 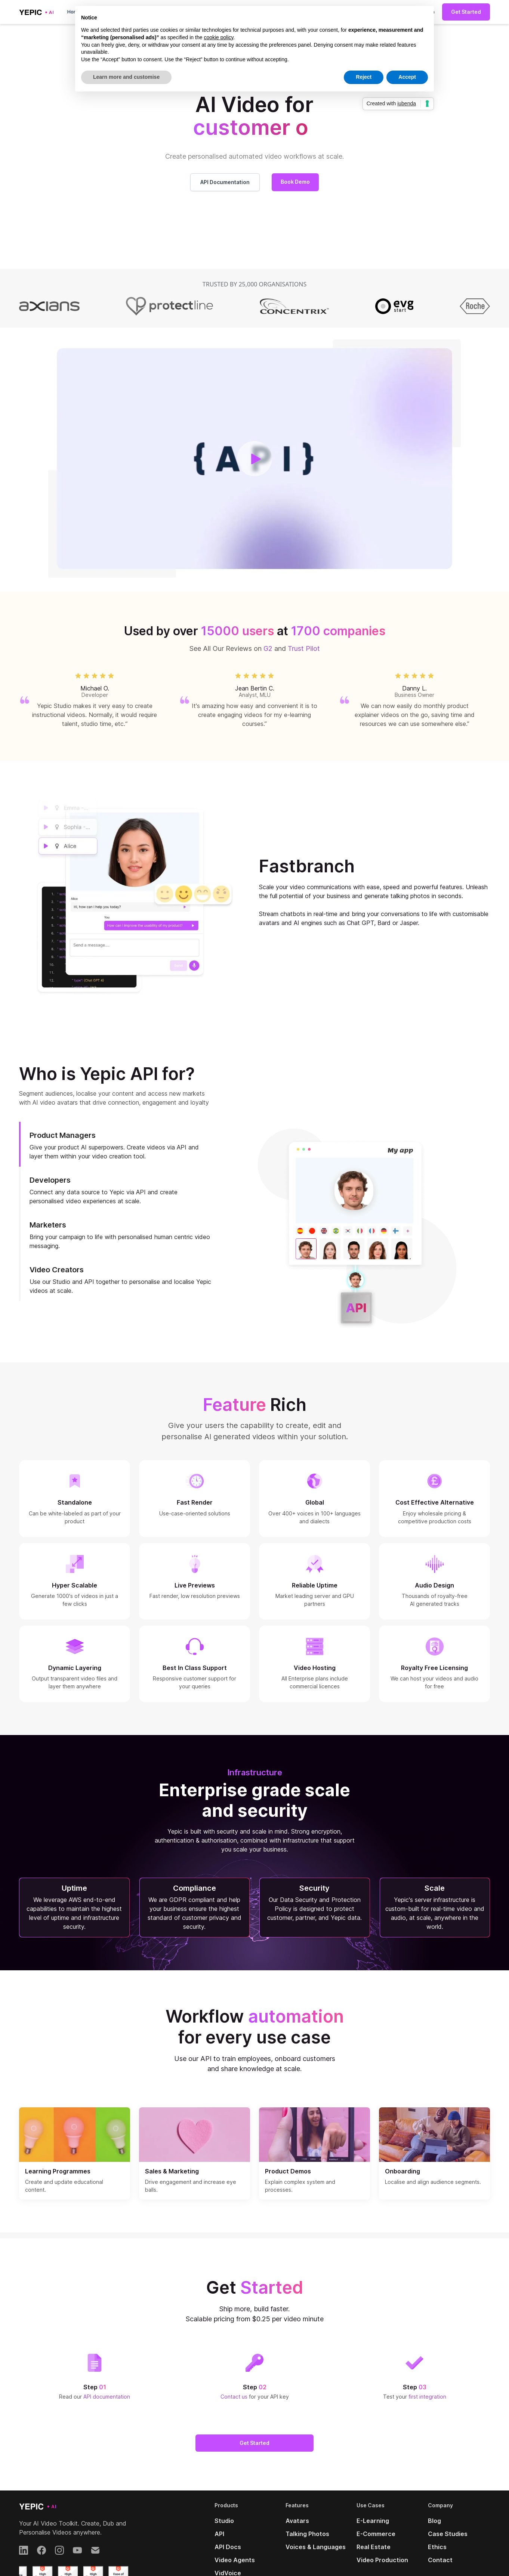 I want to click on Contact us, so click(x=234, y=2396).